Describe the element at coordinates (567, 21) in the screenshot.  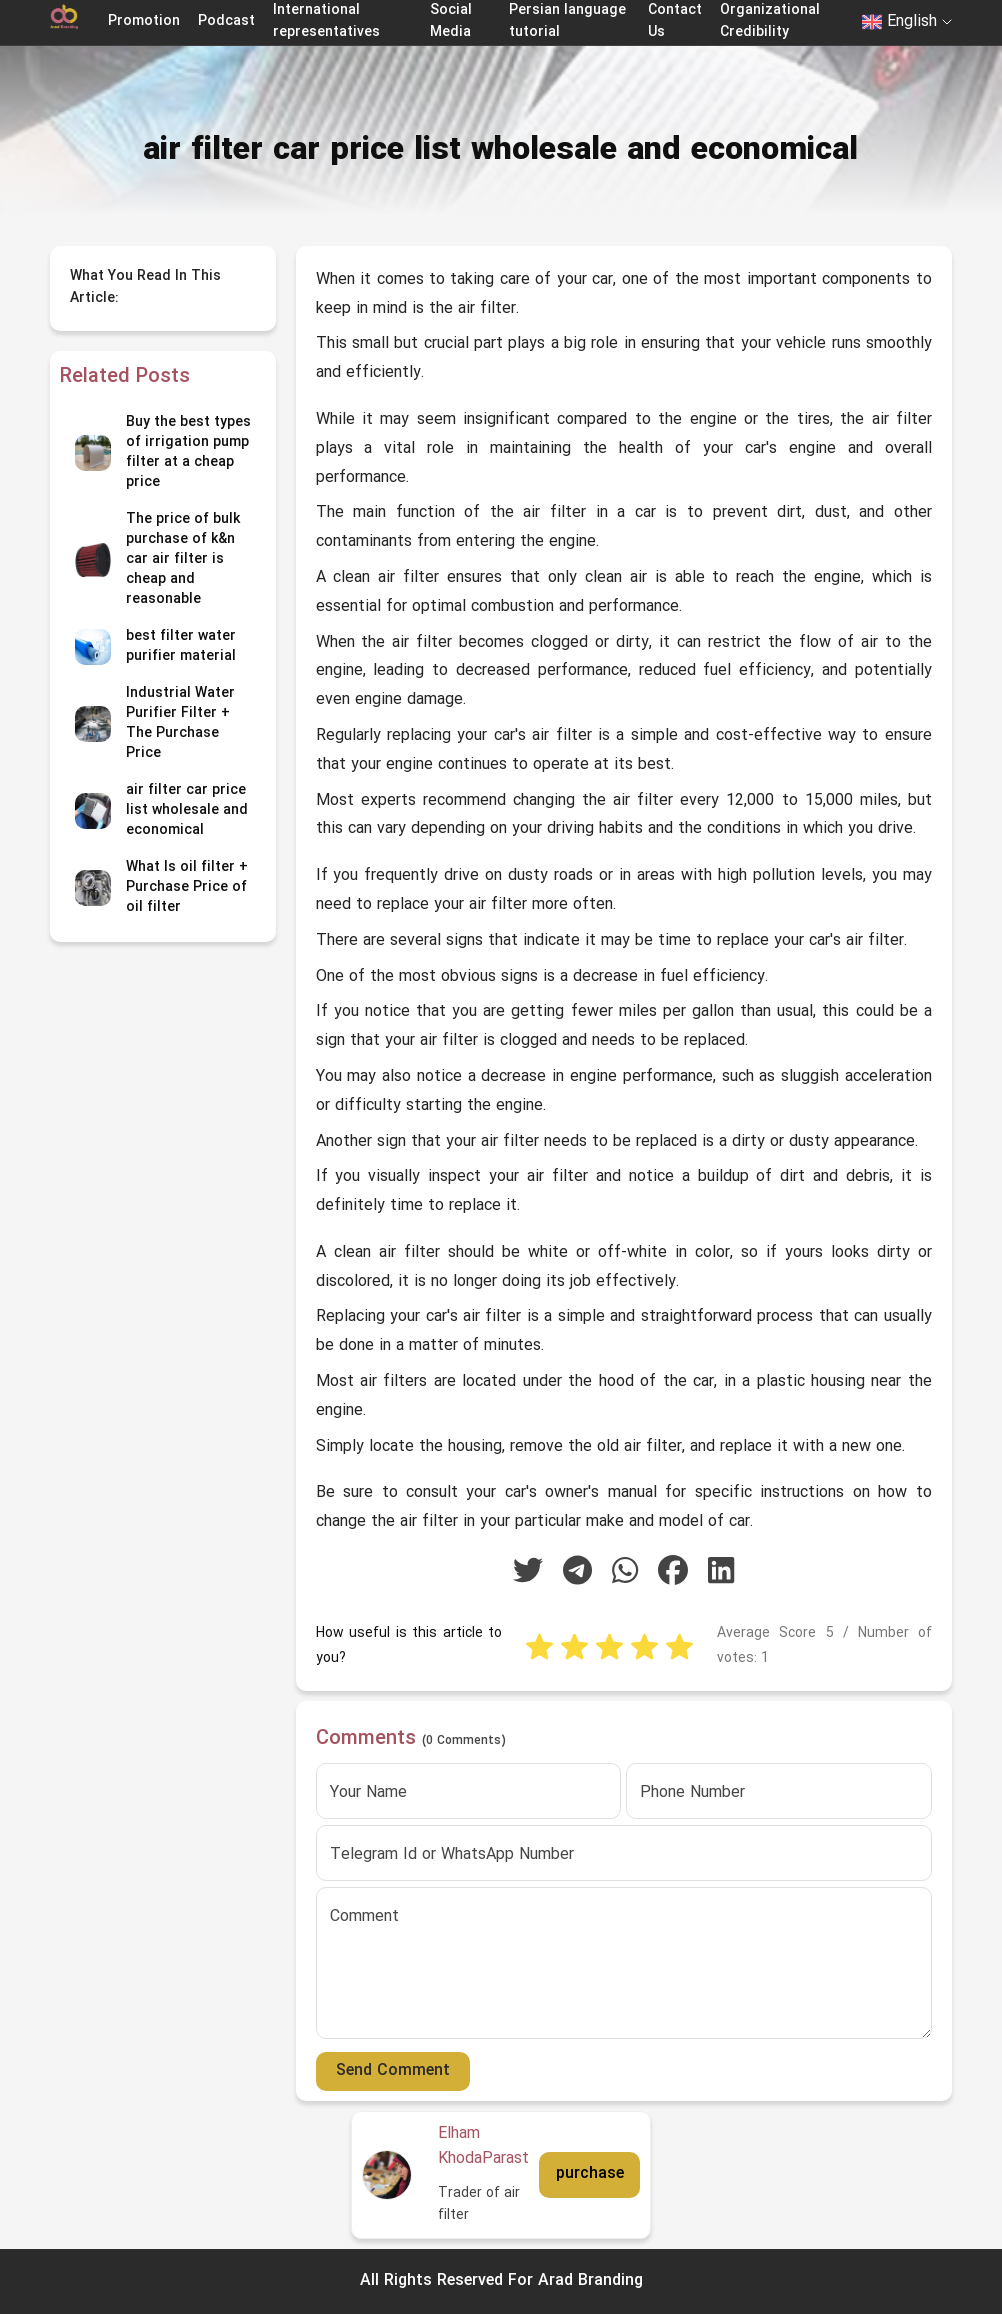
I see `Persian language tutorial` at that location.